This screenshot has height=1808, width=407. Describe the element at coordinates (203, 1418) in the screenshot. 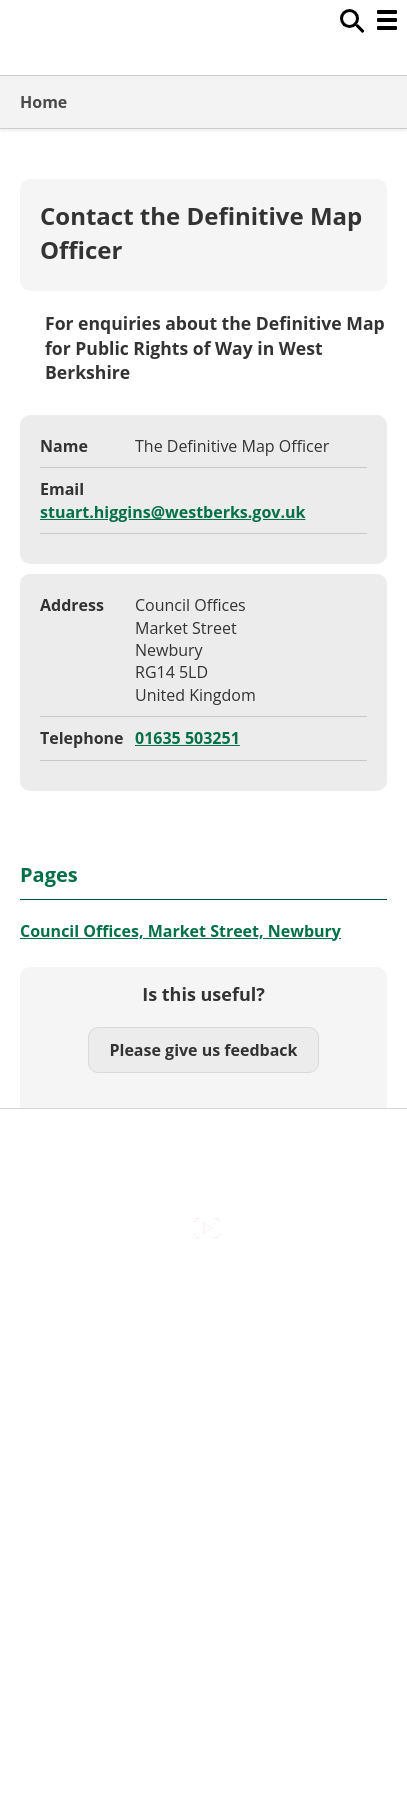

I see `Out Of Hours Emergencies` at that location.